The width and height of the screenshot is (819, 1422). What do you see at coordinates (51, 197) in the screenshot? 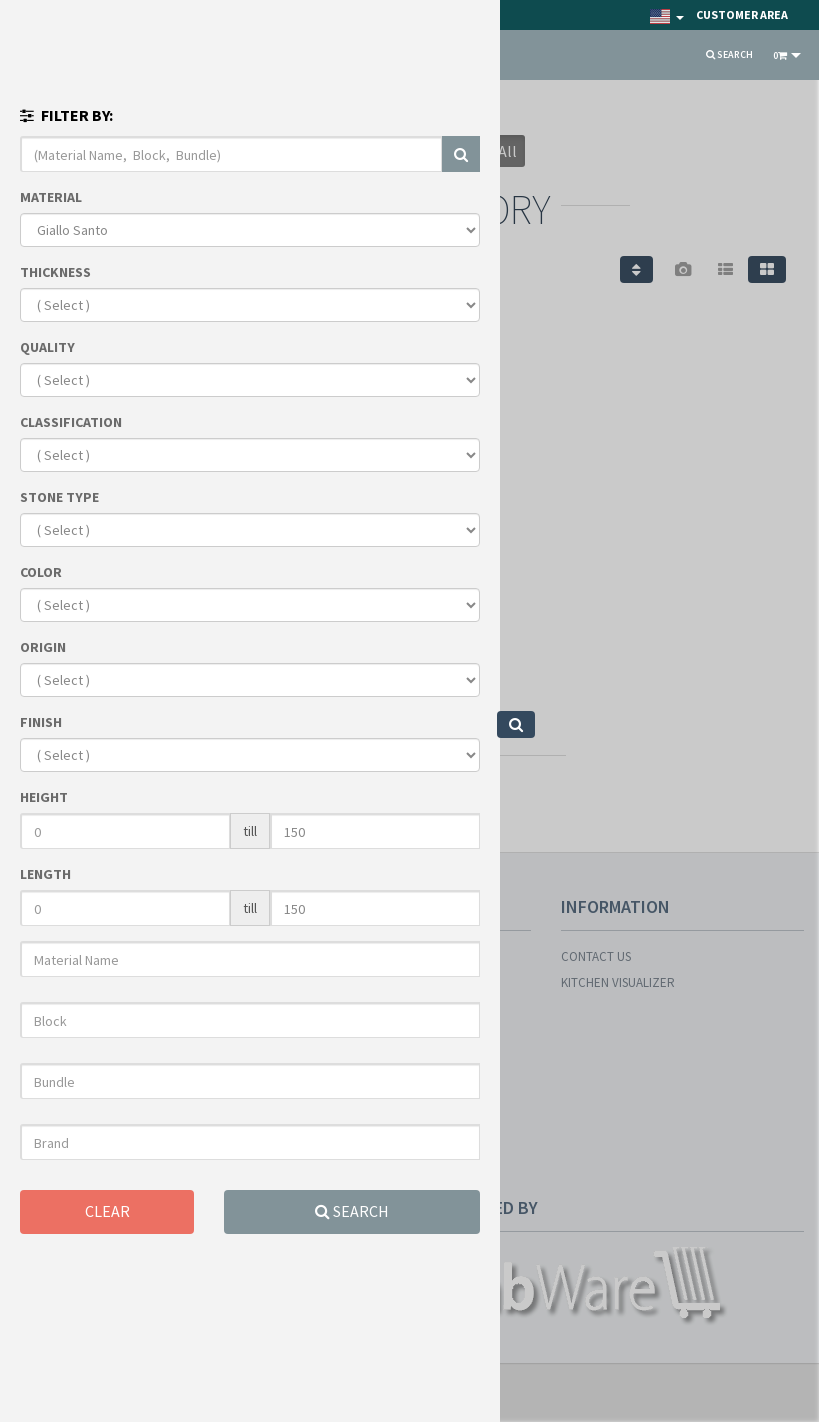
I see `MATERIAL` at bounding box center [51, 197].